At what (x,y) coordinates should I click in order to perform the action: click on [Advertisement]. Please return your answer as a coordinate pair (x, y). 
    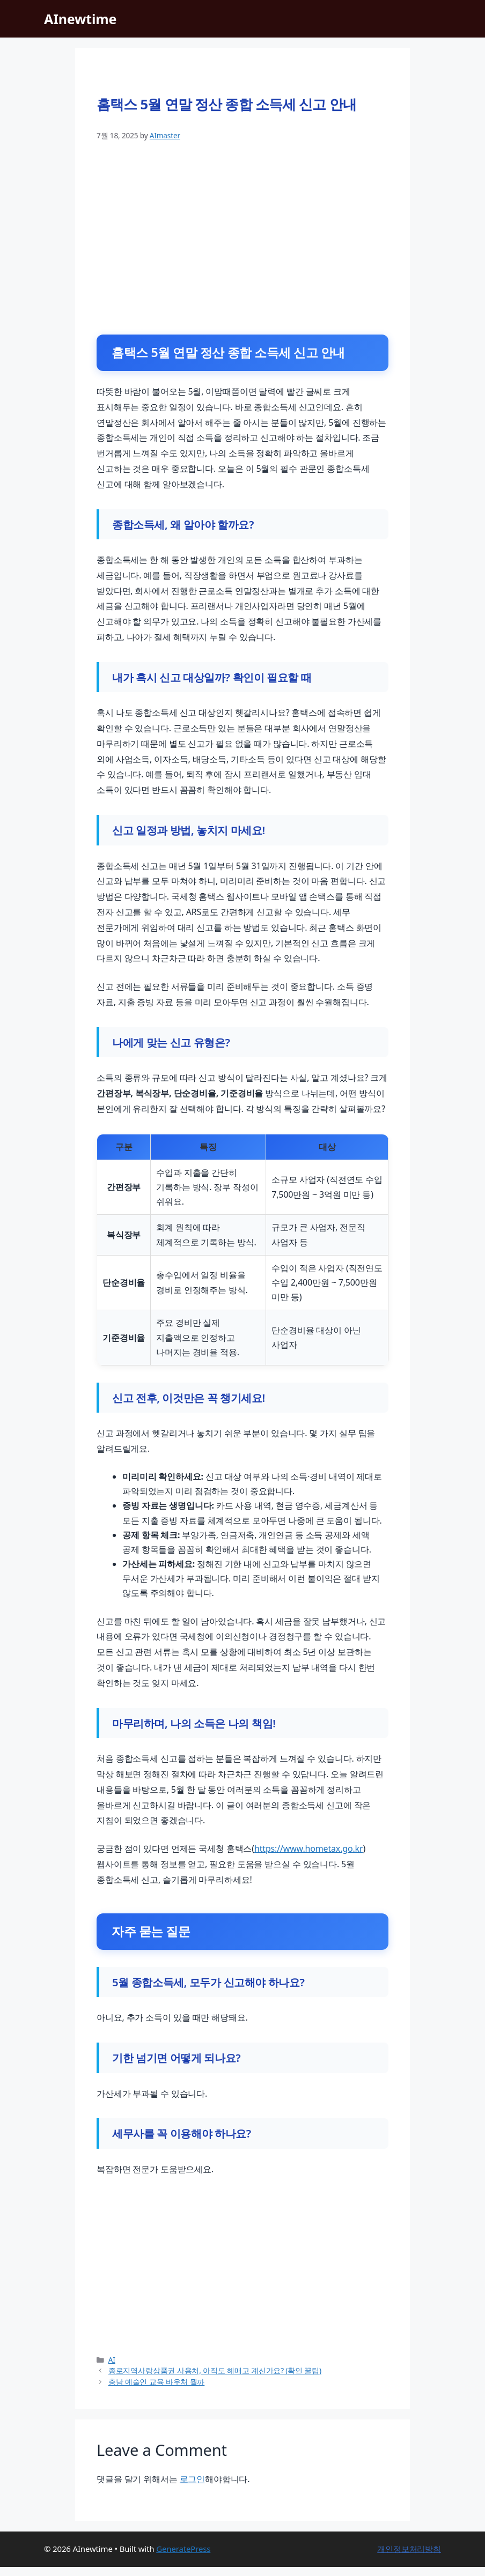
    Looking at the image, I should click on (242, 234).